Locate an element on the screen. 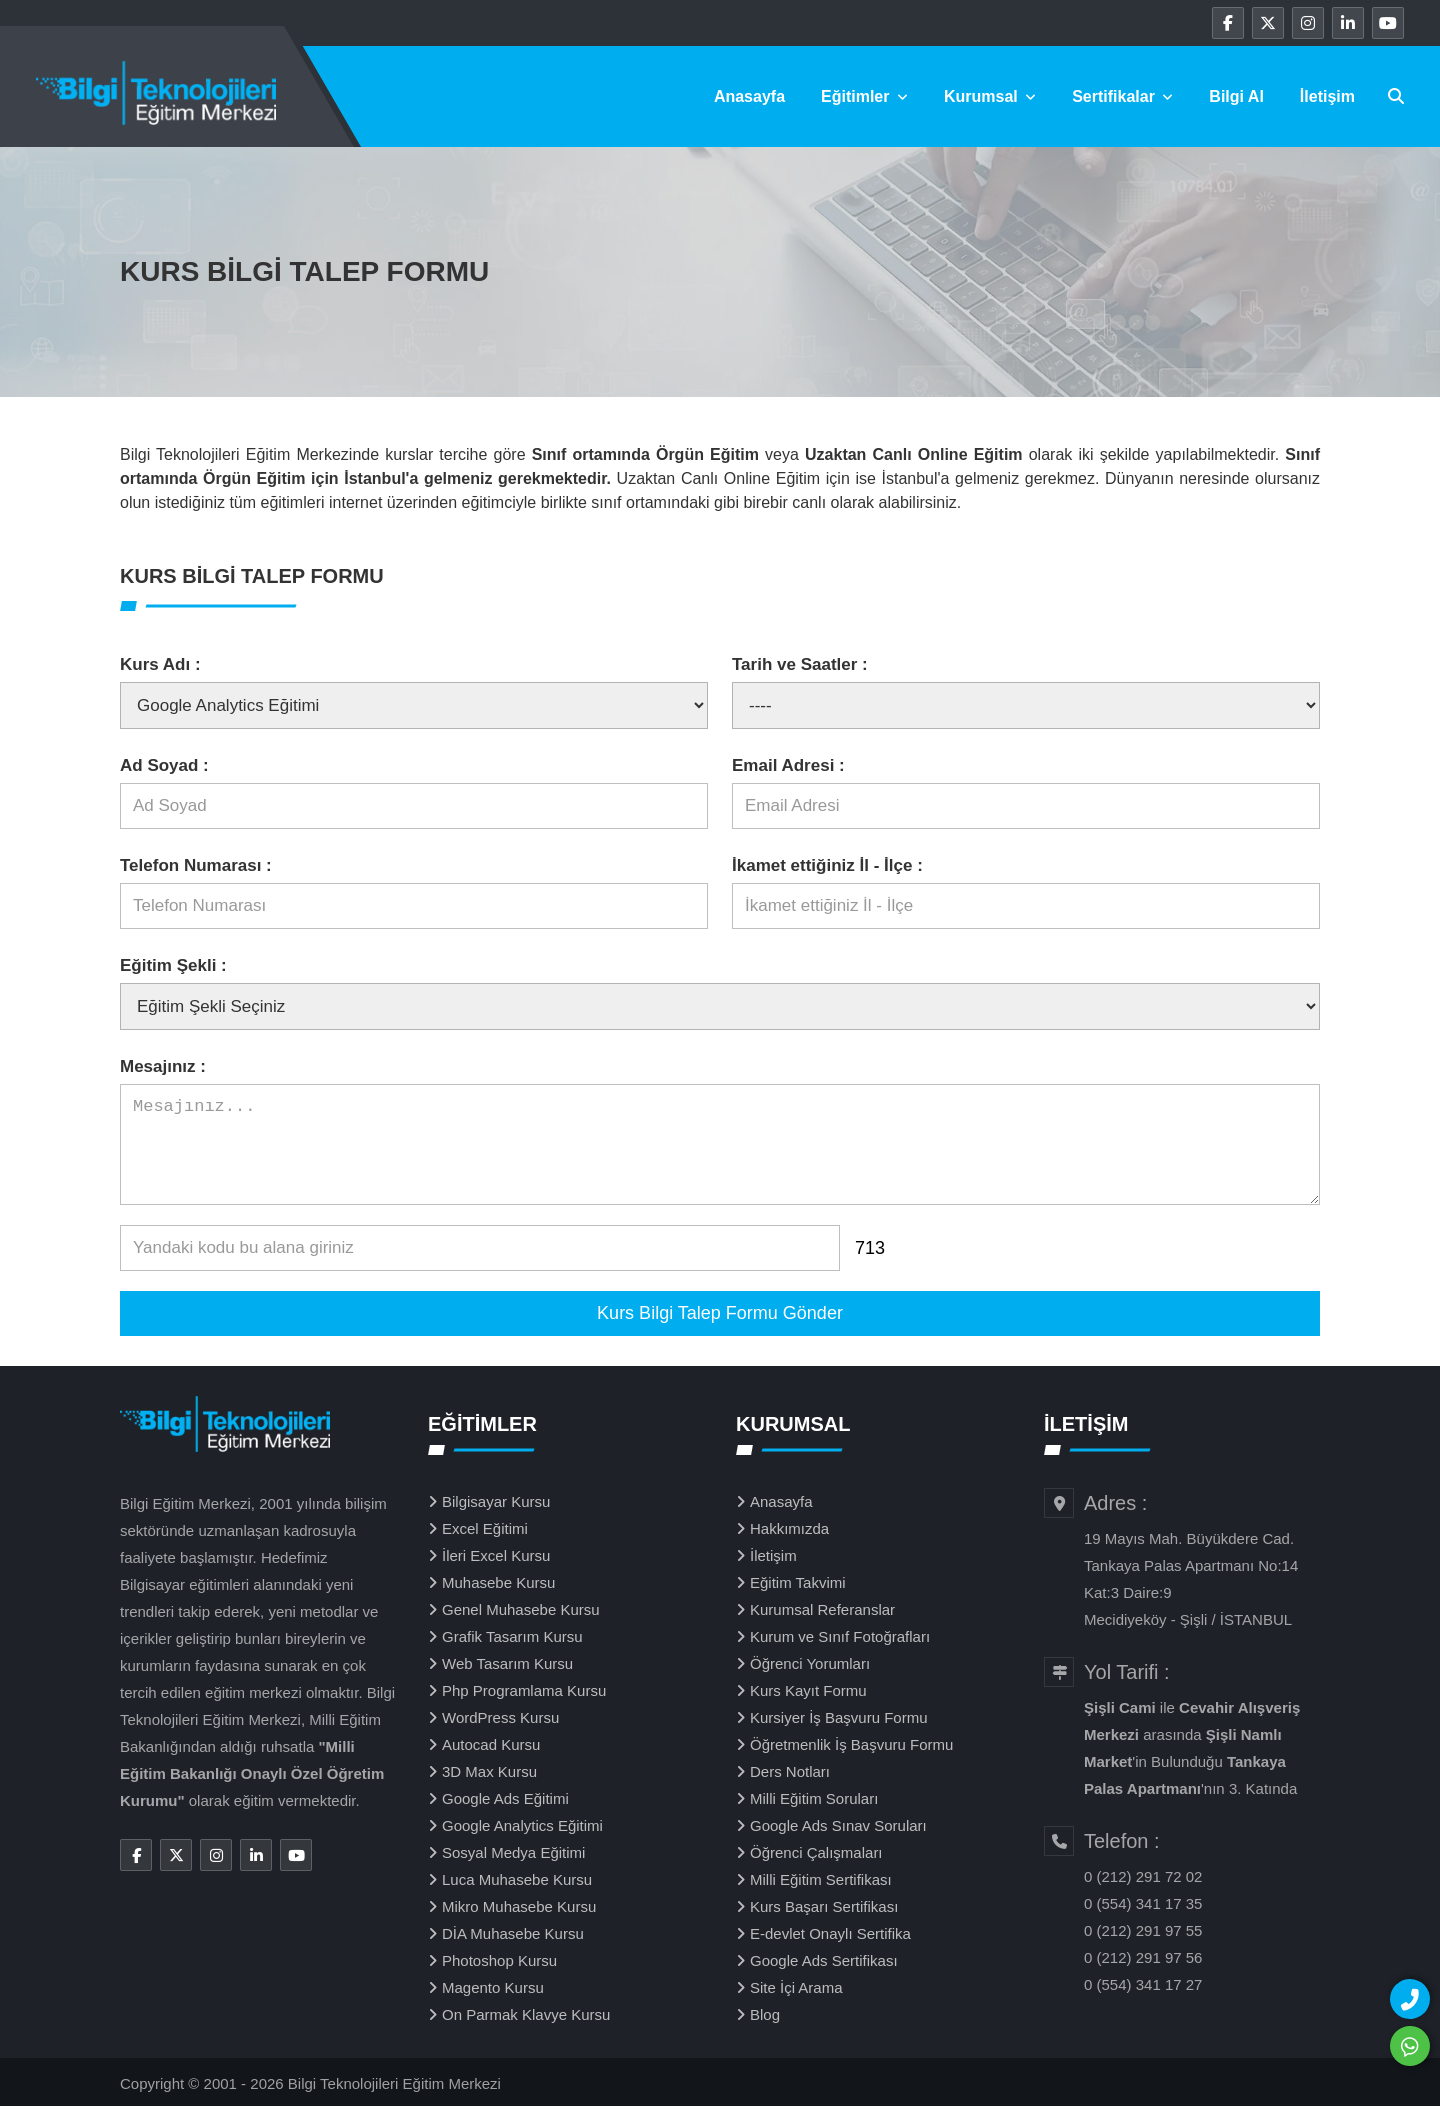 The image size is (1440, 2126). Kursiyer İş Başvuru Formu is located at coordinates (839, 1737).